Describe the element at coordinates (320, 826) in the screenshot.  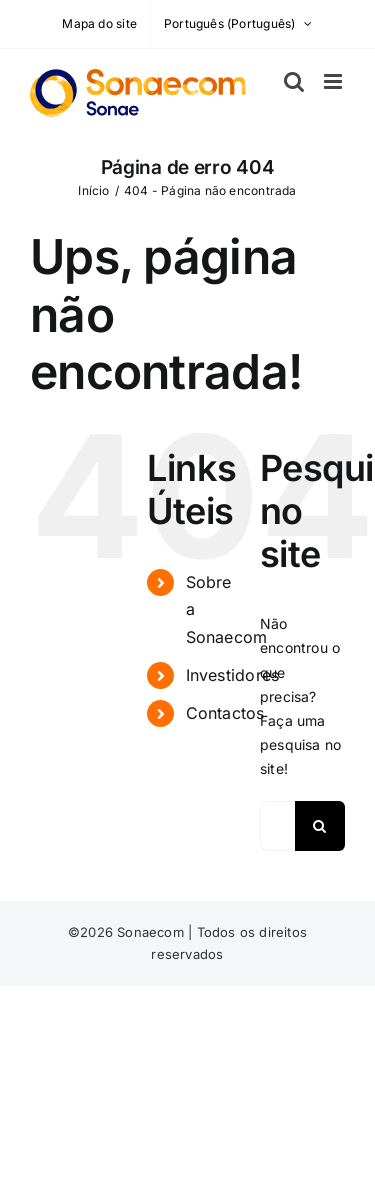
I see `[Pesquisar]` at that location.